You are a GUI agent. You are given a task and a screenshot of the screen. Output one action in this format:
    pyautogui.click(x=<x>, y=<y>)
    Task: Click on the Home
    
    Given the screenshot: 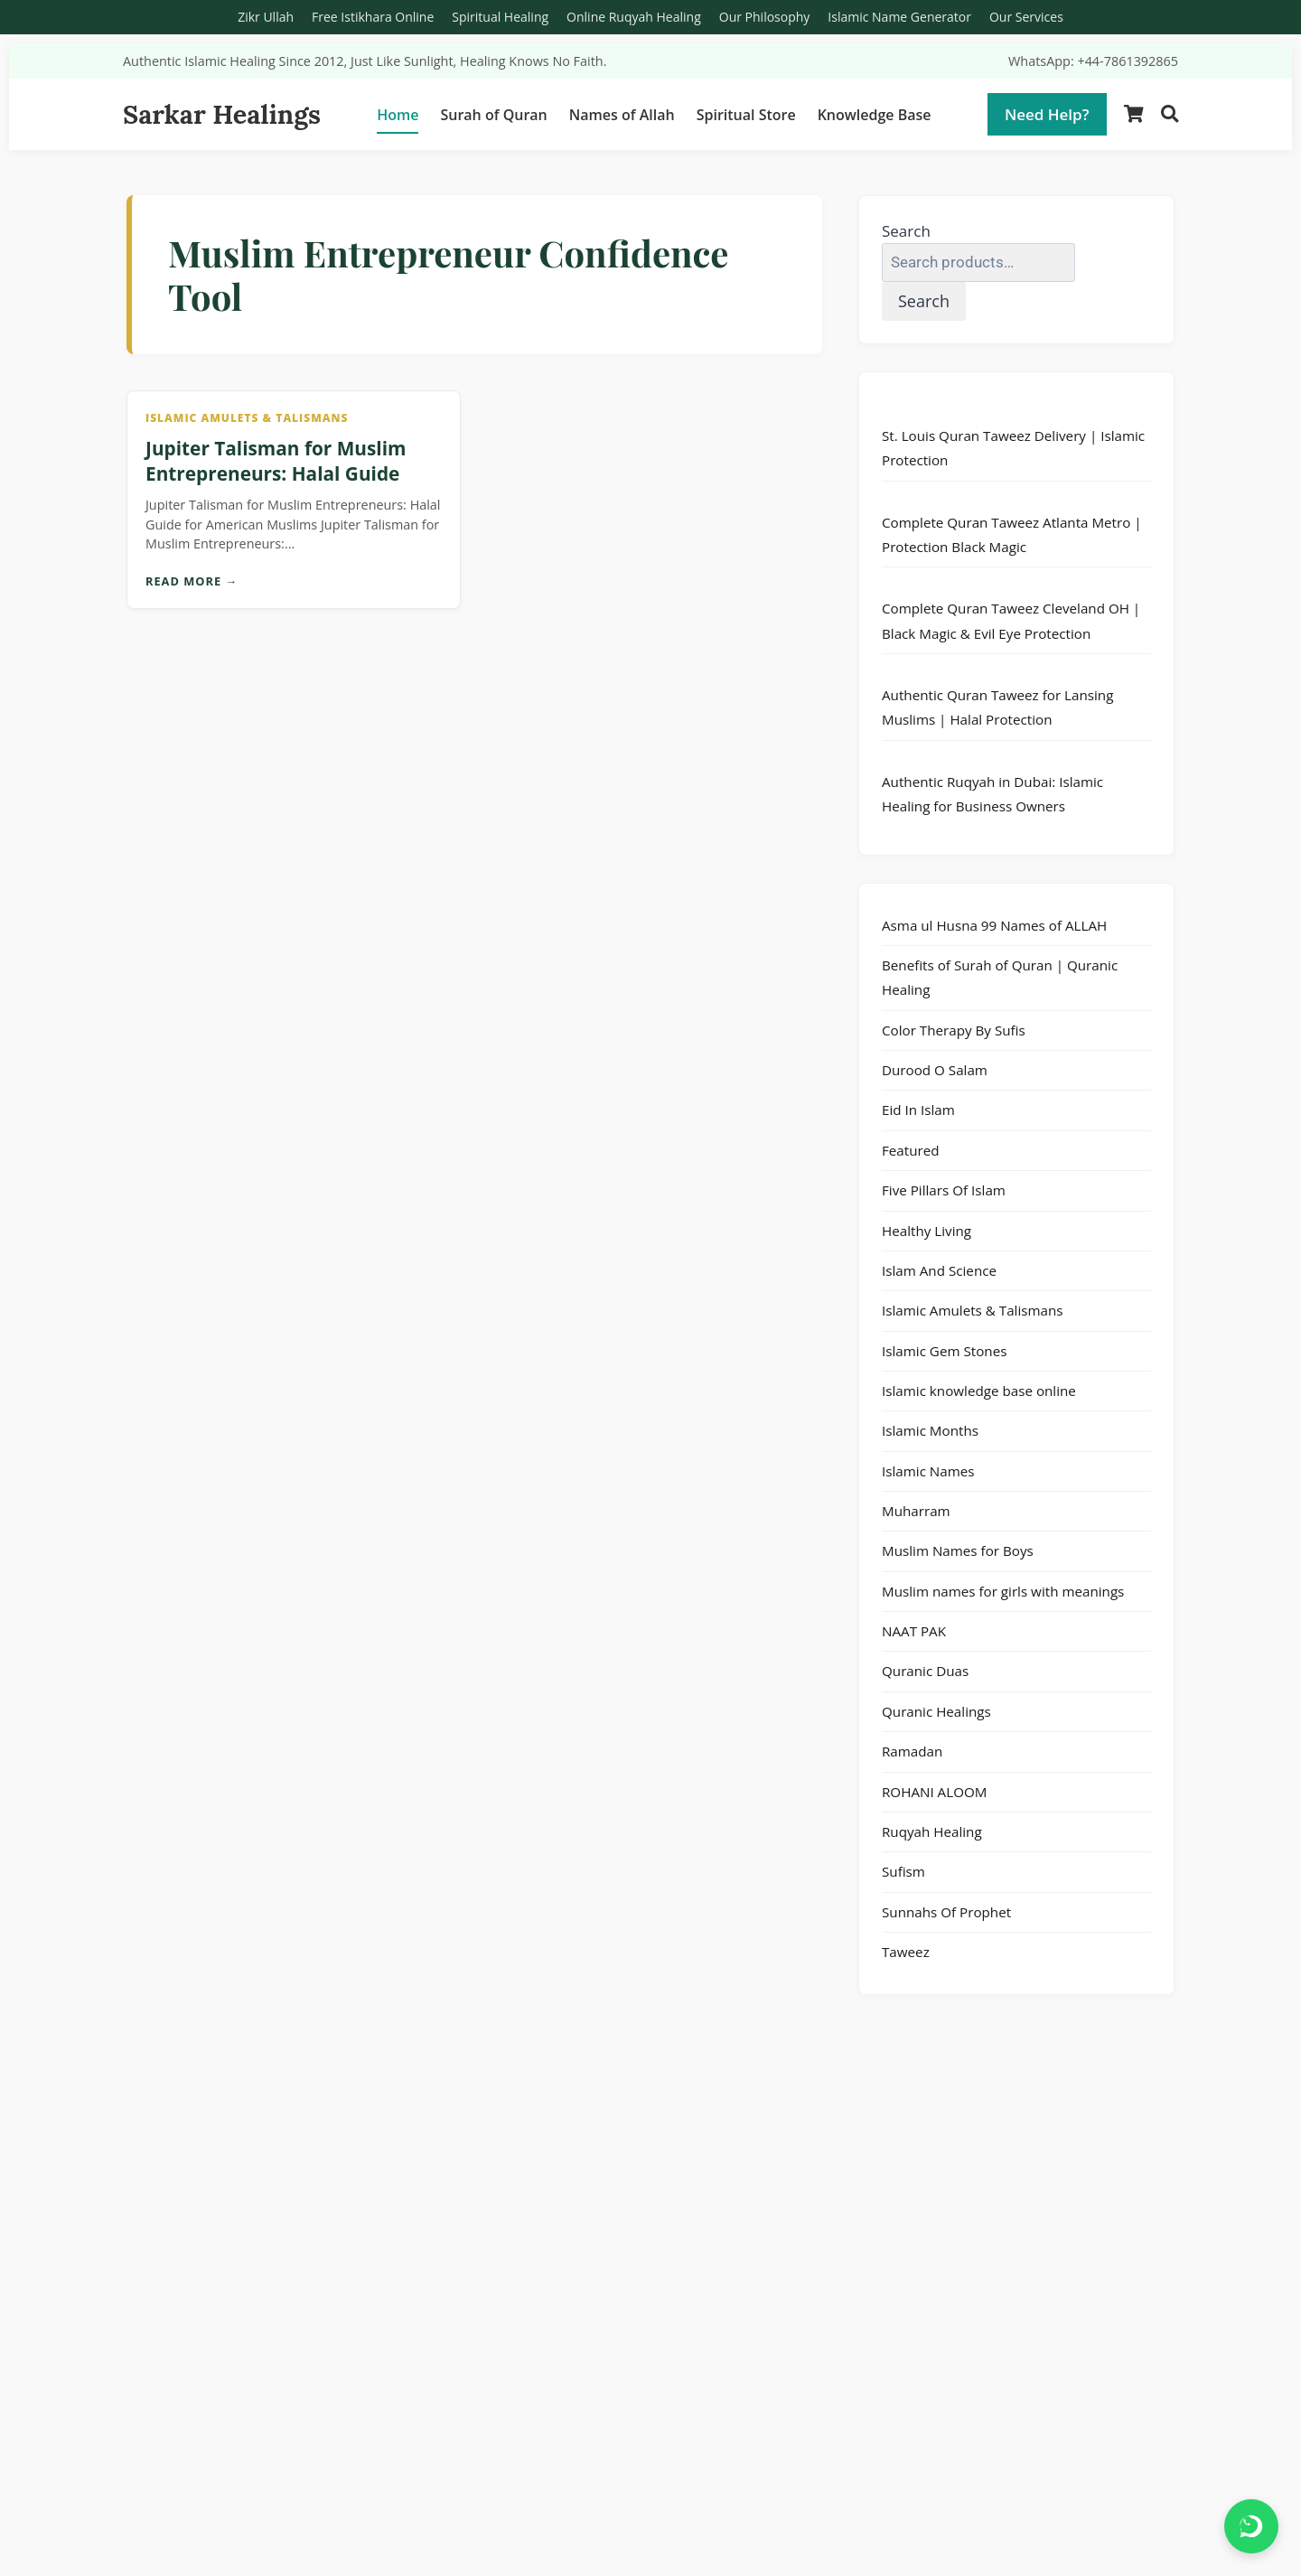 What is the action you would take?
    pyautogui.click(x=397, y=115)
    